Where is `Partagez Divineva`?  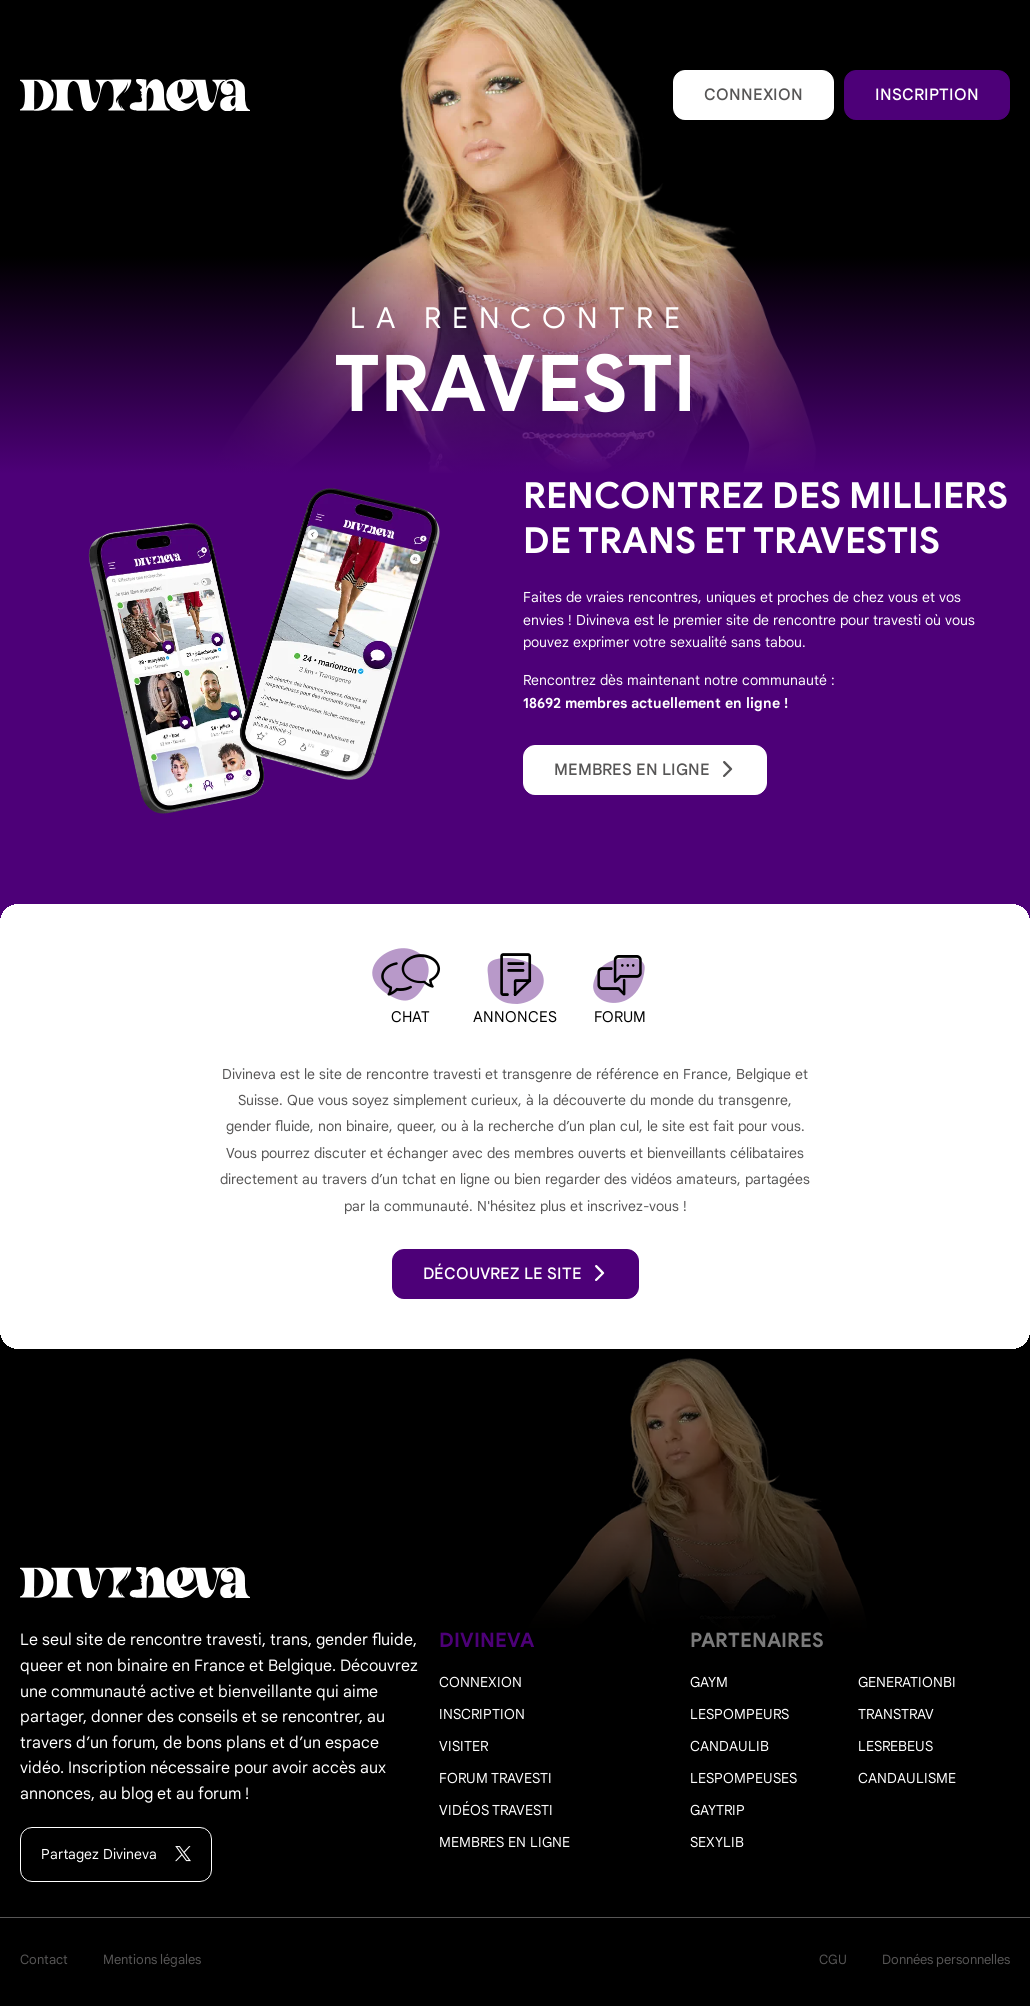
Partagez Divineva is located at coordinates (116, 1854).